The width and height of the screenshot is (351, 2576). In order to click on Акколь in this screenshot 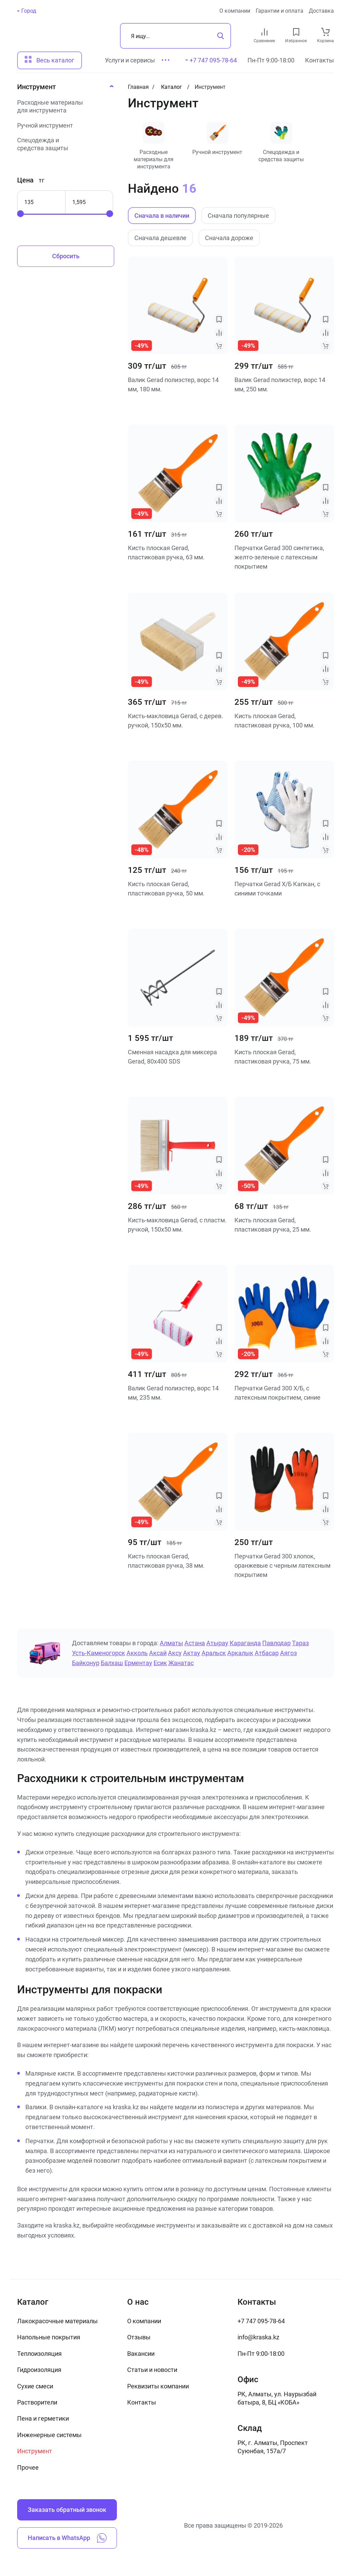, I will do `click(137, 1653)`.